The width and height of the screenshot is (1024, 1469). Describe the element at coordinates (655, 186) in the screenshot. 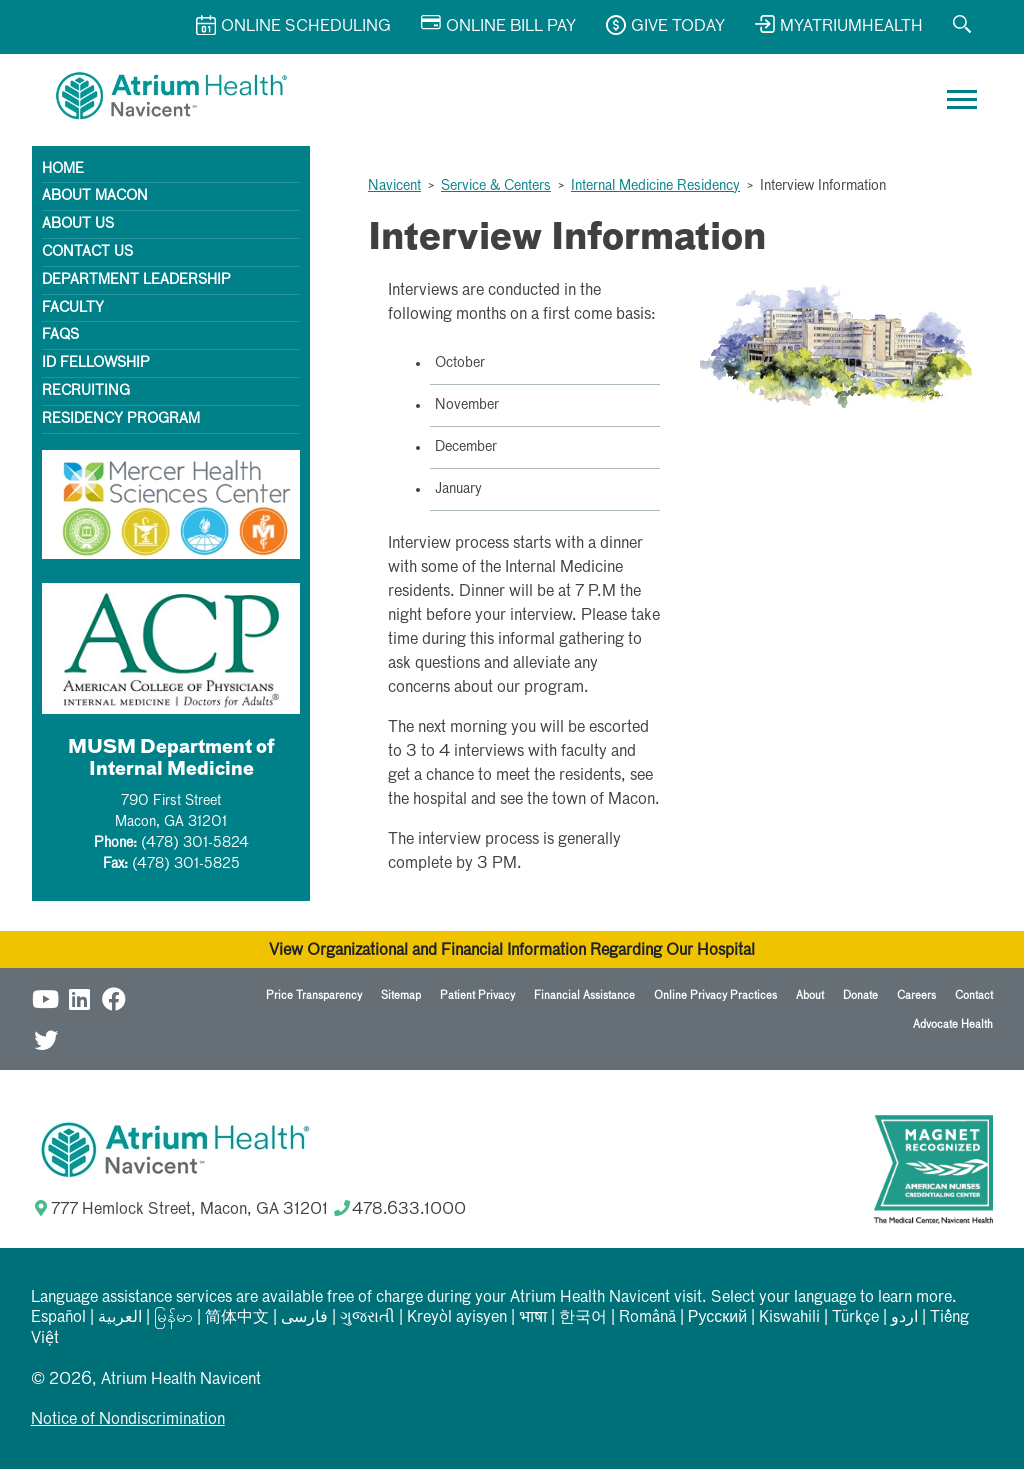

I see `Internal Medicine Residency` at that location.